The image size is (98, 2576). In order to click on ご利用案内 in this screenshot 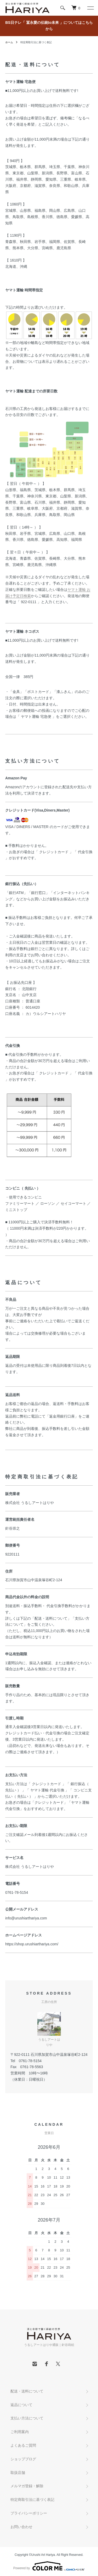, I will do `click(19, 2432)`.